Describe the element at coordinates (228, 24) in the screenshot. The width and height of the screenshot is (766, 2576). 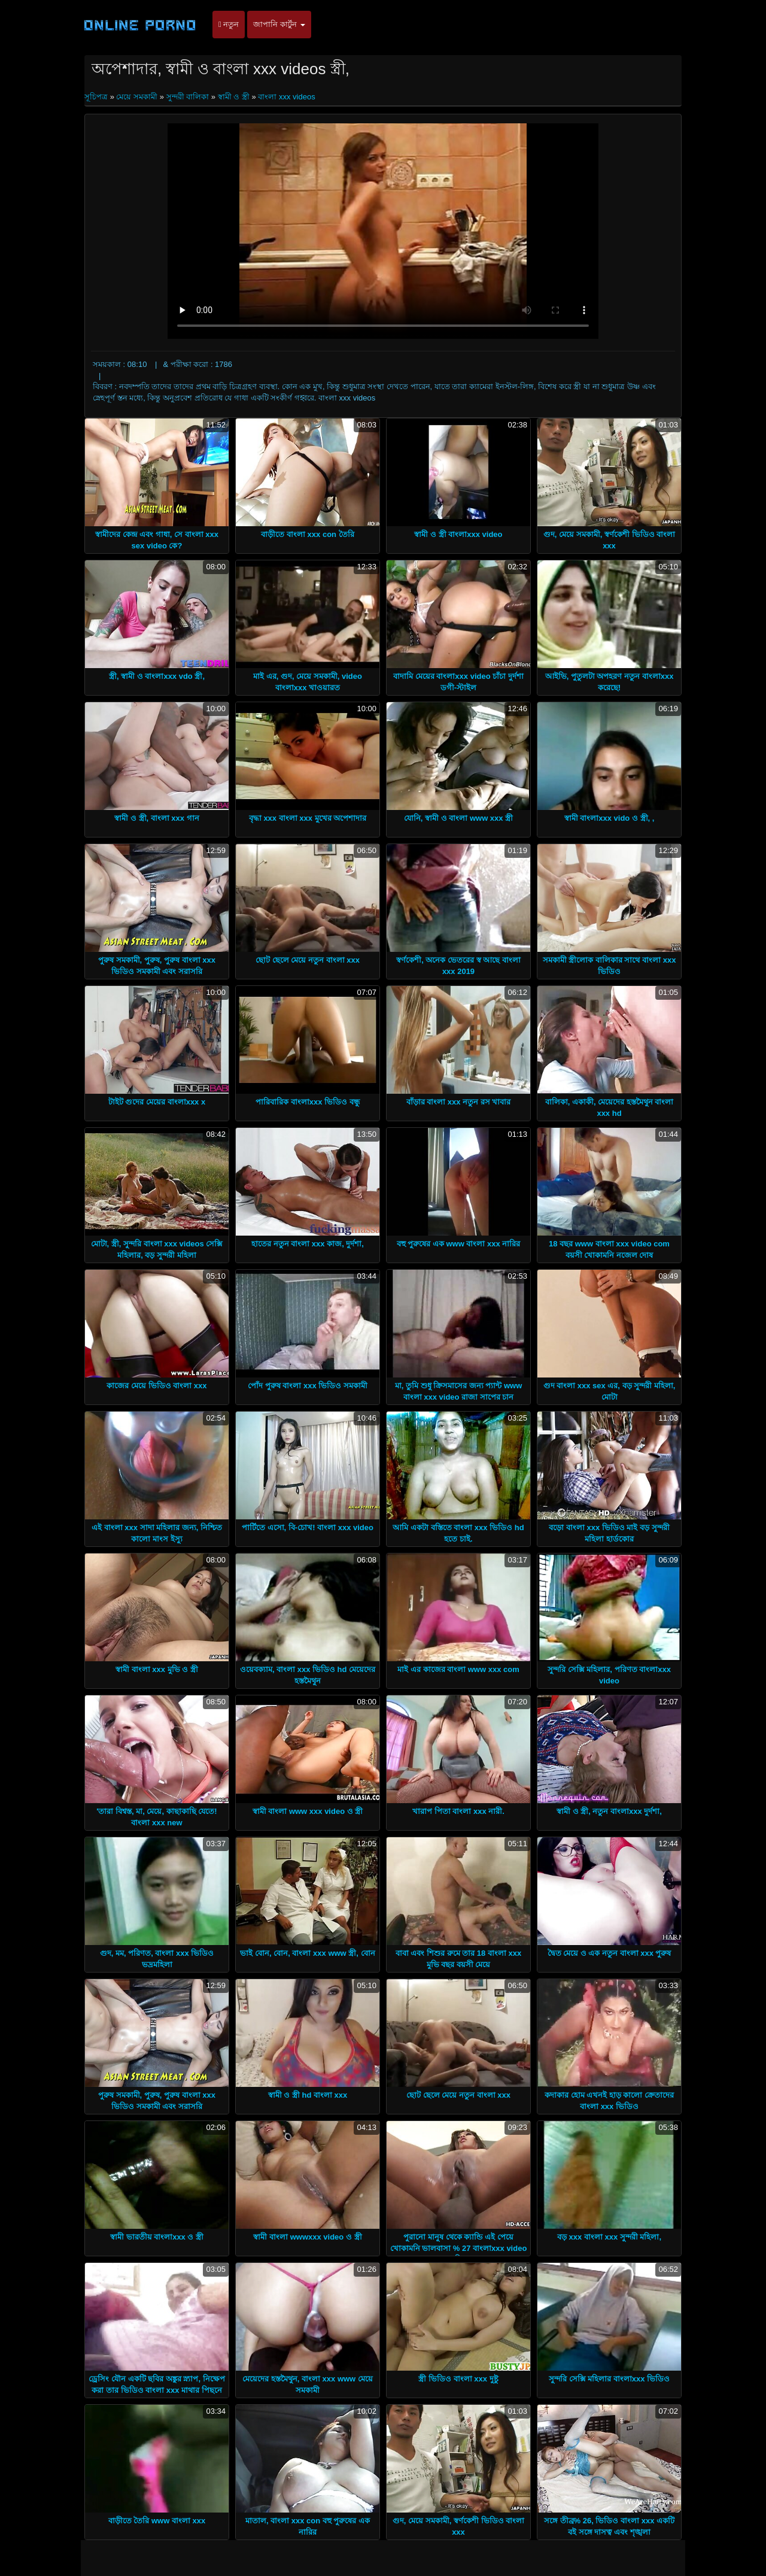
I see `নতুন` at that location.